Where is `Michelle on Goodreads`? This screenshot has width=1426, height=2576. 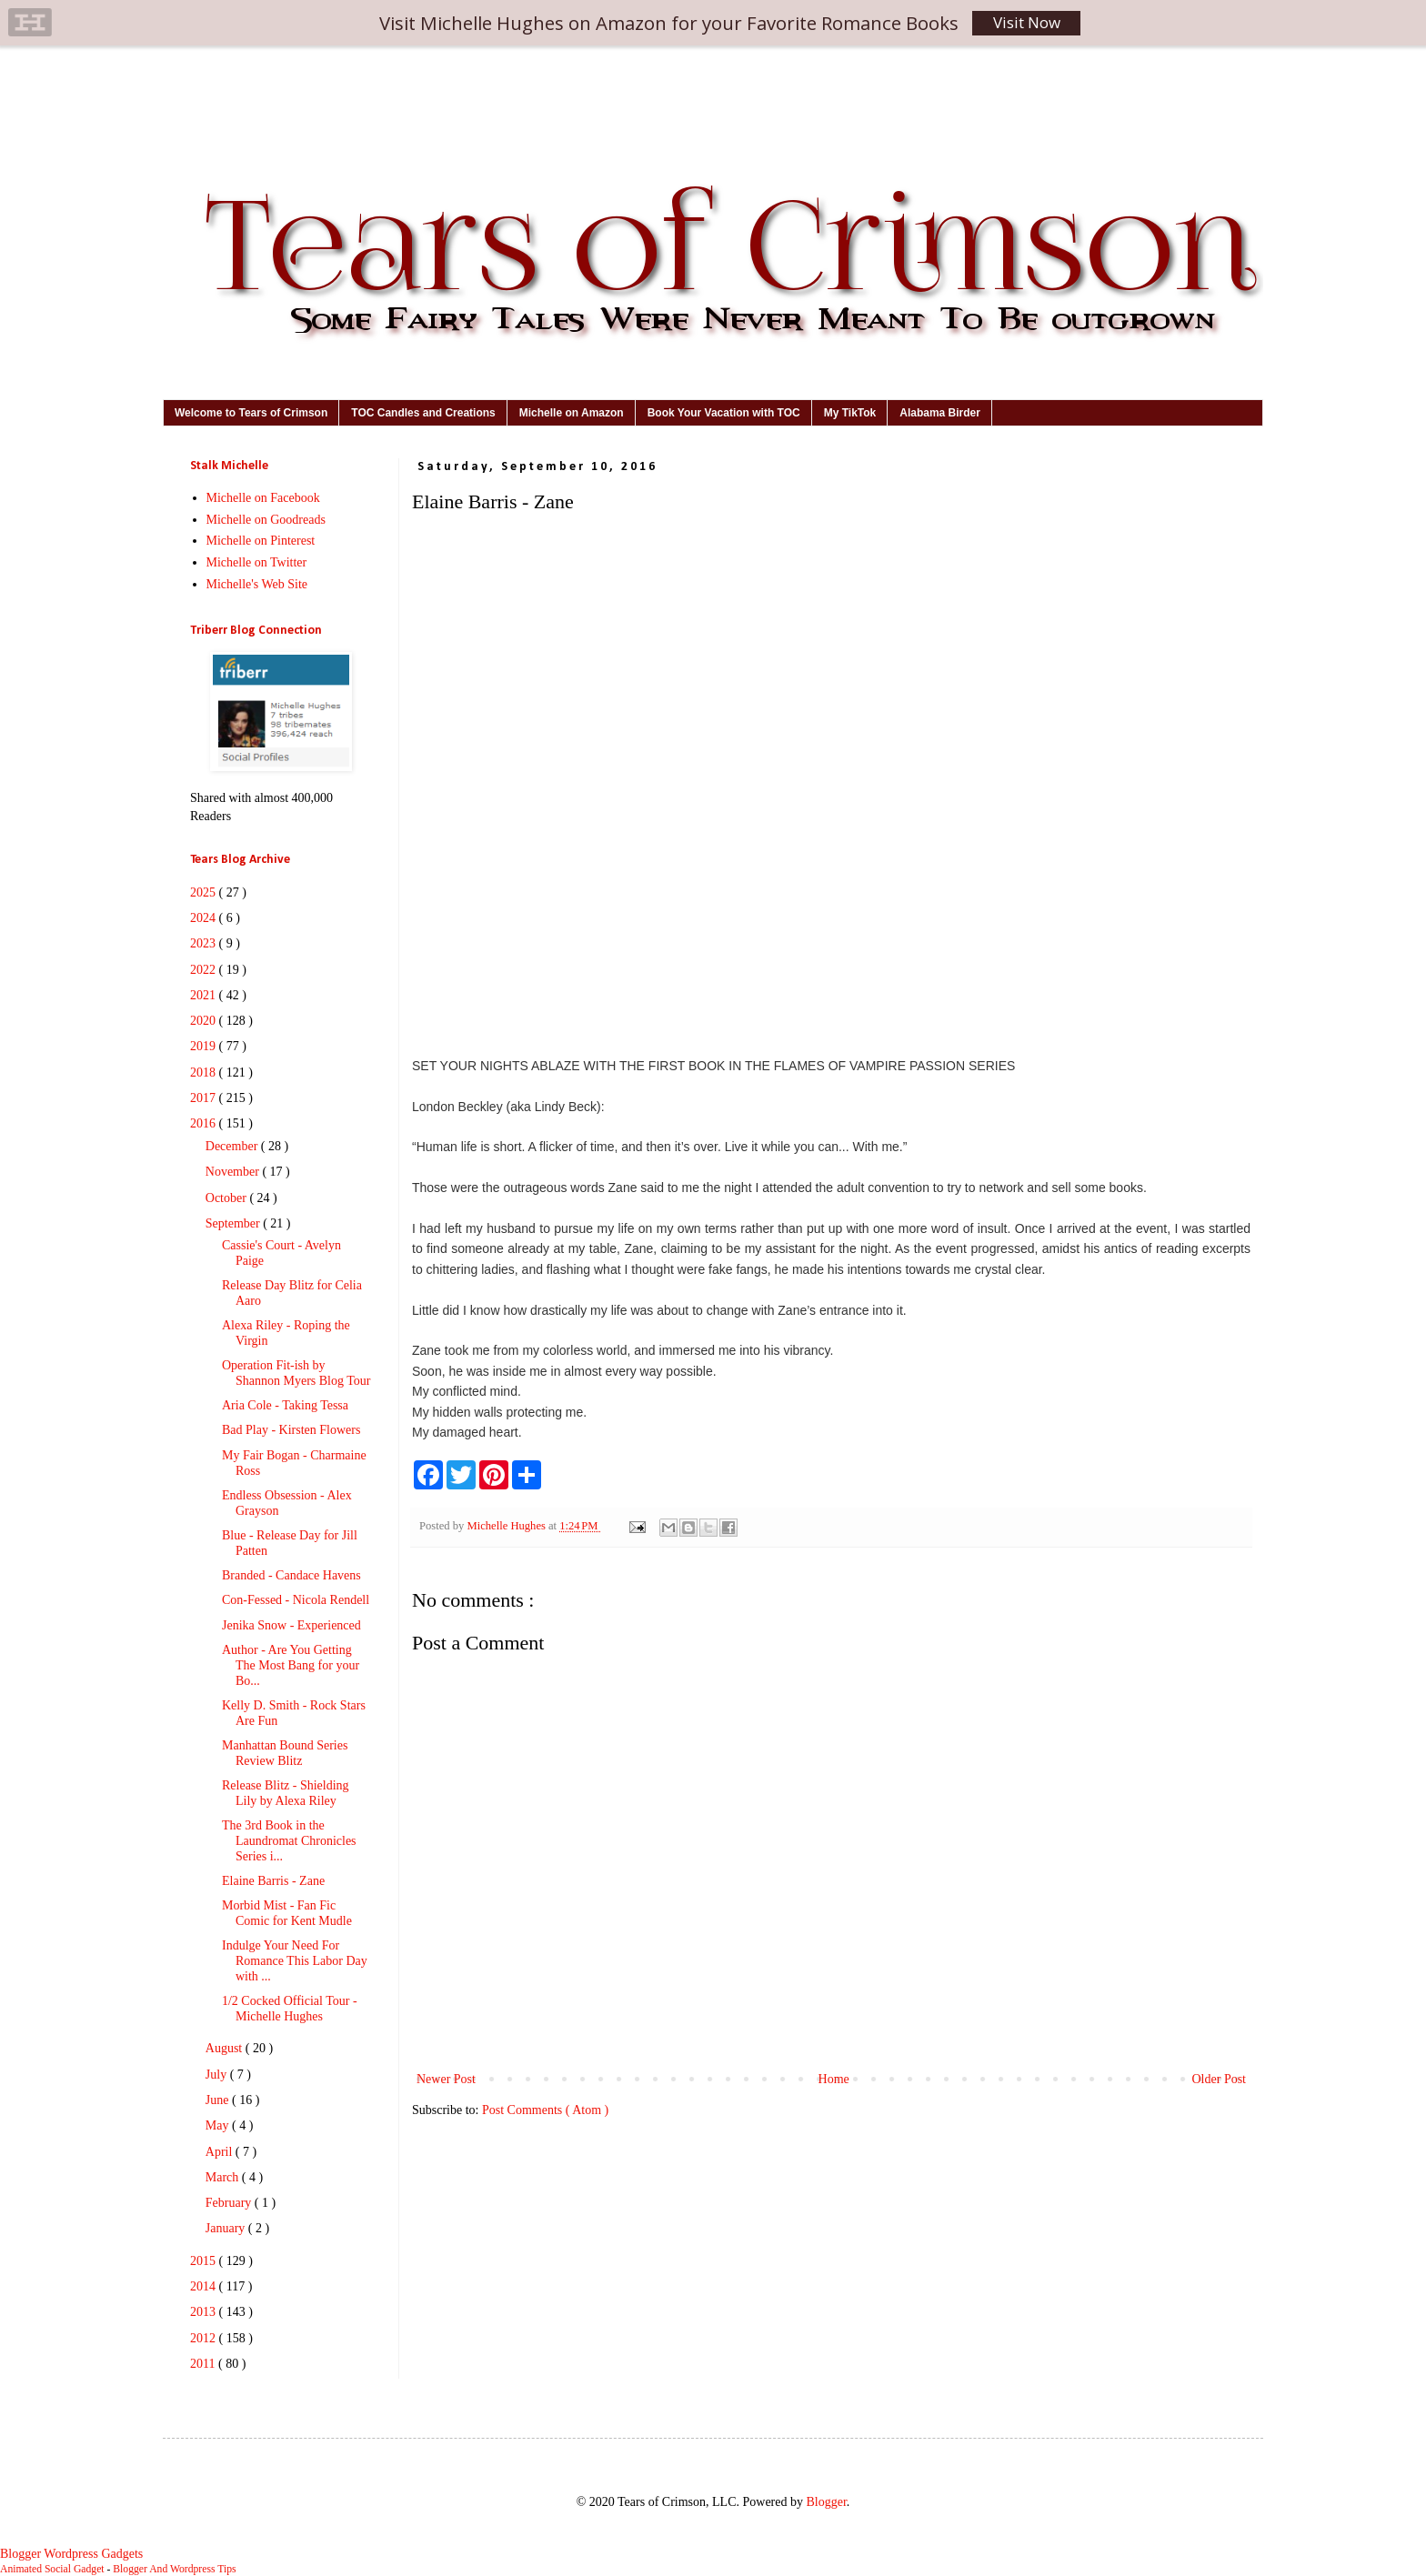
Michelle on Goodreads is located at coordinates (266, 519).